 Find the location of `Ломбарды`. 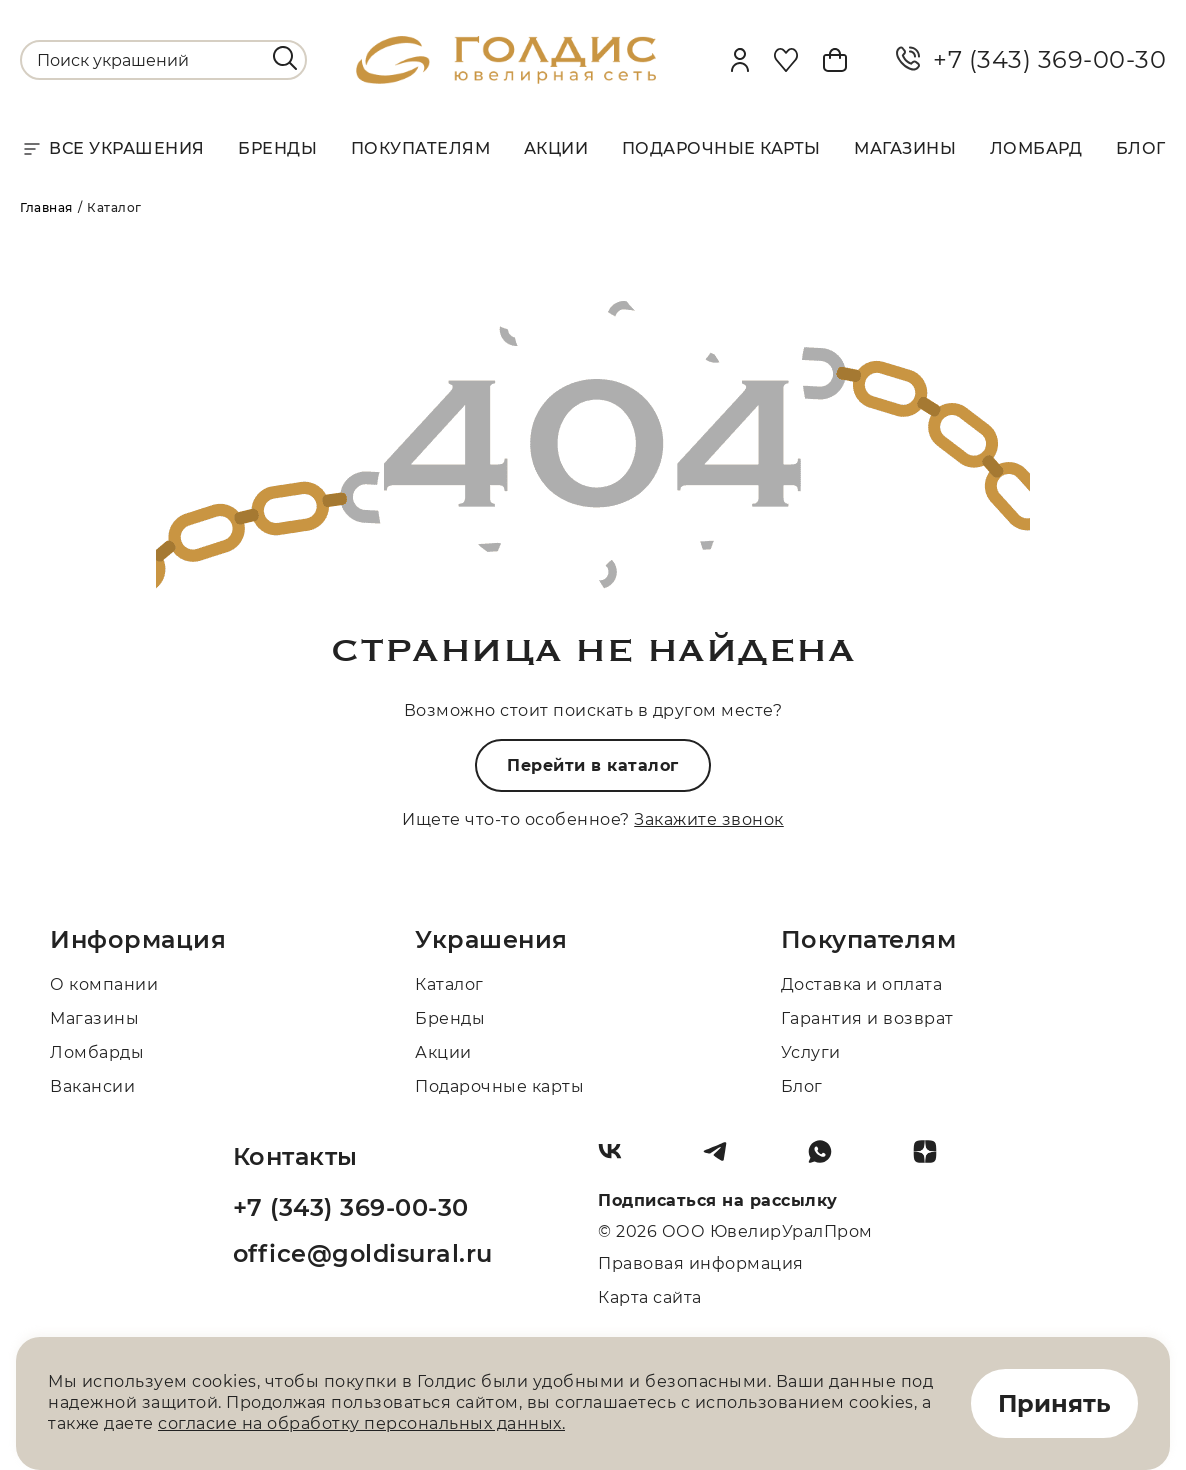

Ломбарды is located at coordinates (97, 1052).